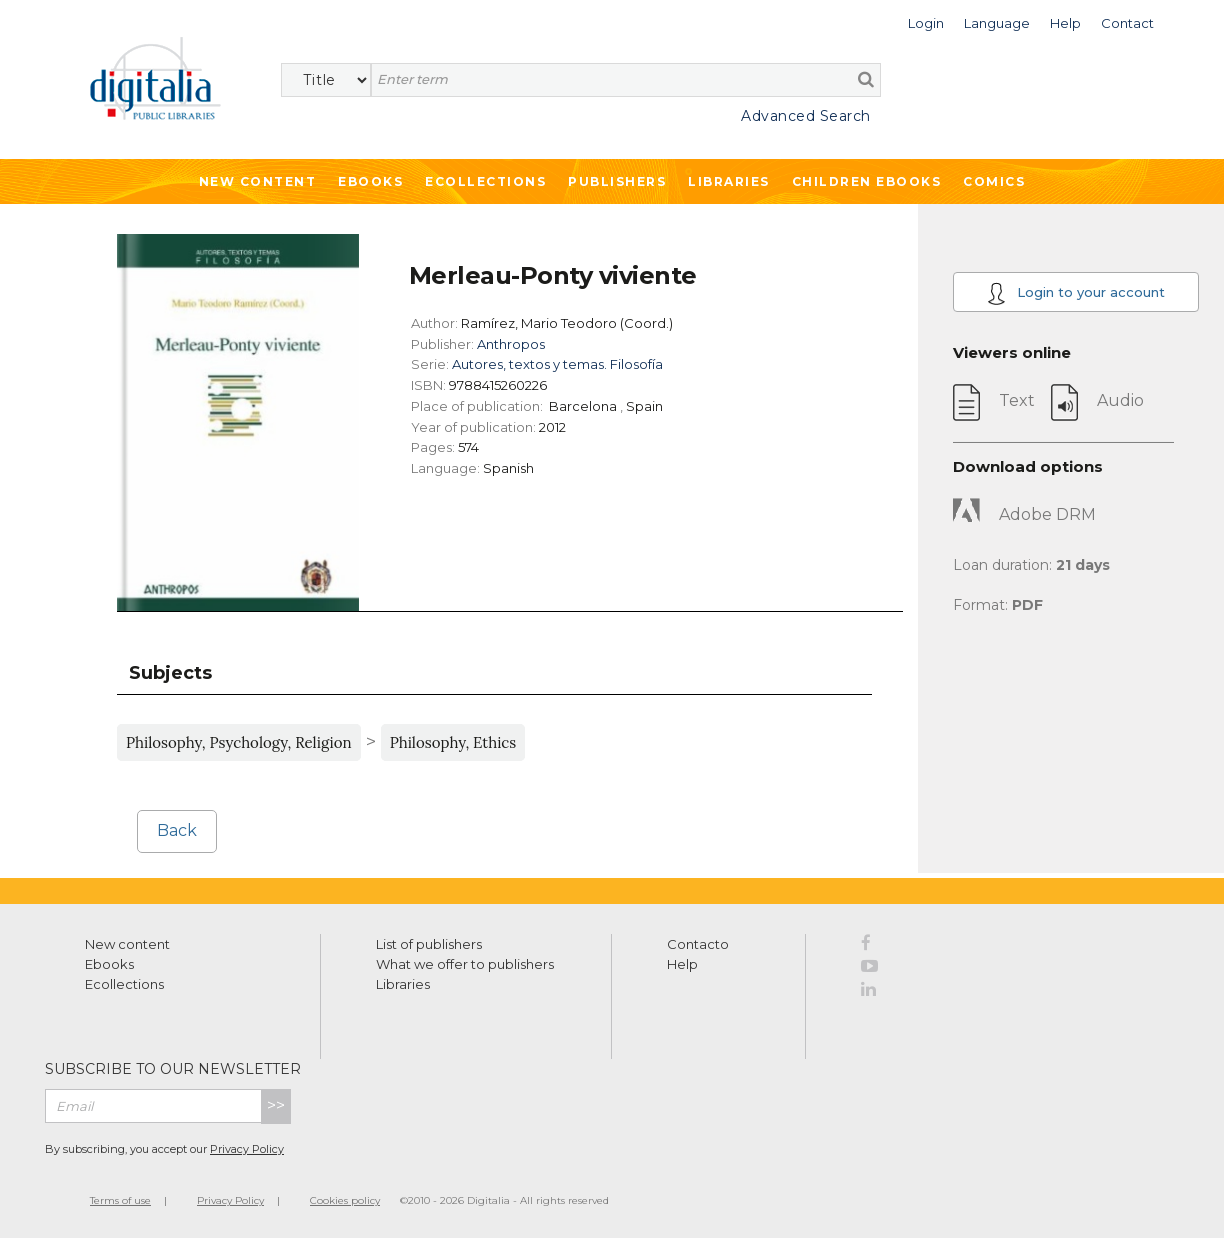 This screenshot has height=1238, width=1224. I want to click on Comics, so click(994, 181).